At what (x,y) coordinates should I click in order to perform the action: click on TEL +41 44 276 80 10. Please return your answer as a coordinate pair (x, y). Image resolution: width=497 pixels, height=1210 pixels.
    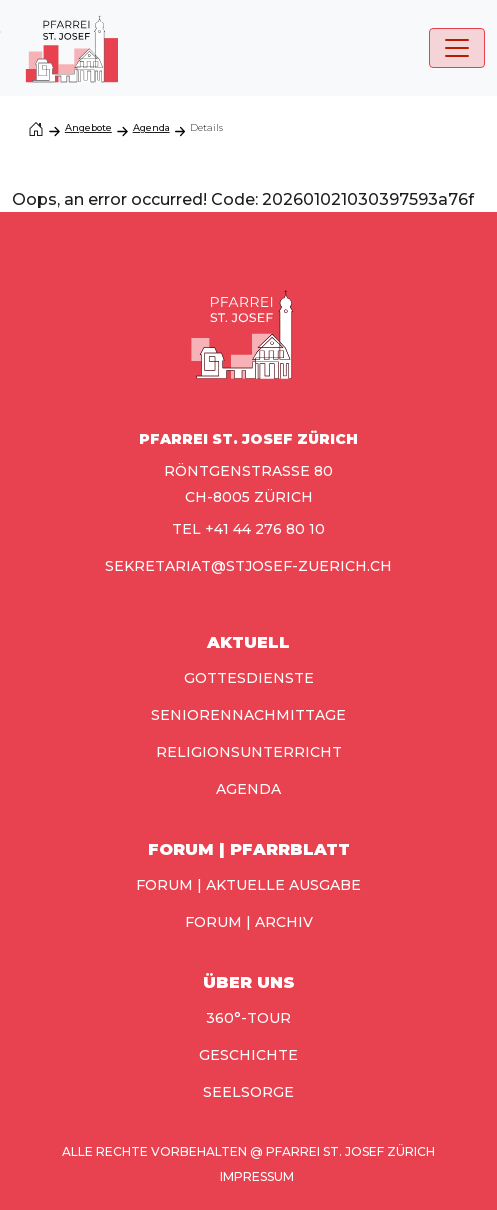
    Looking at the image, I should click on (248, 529).